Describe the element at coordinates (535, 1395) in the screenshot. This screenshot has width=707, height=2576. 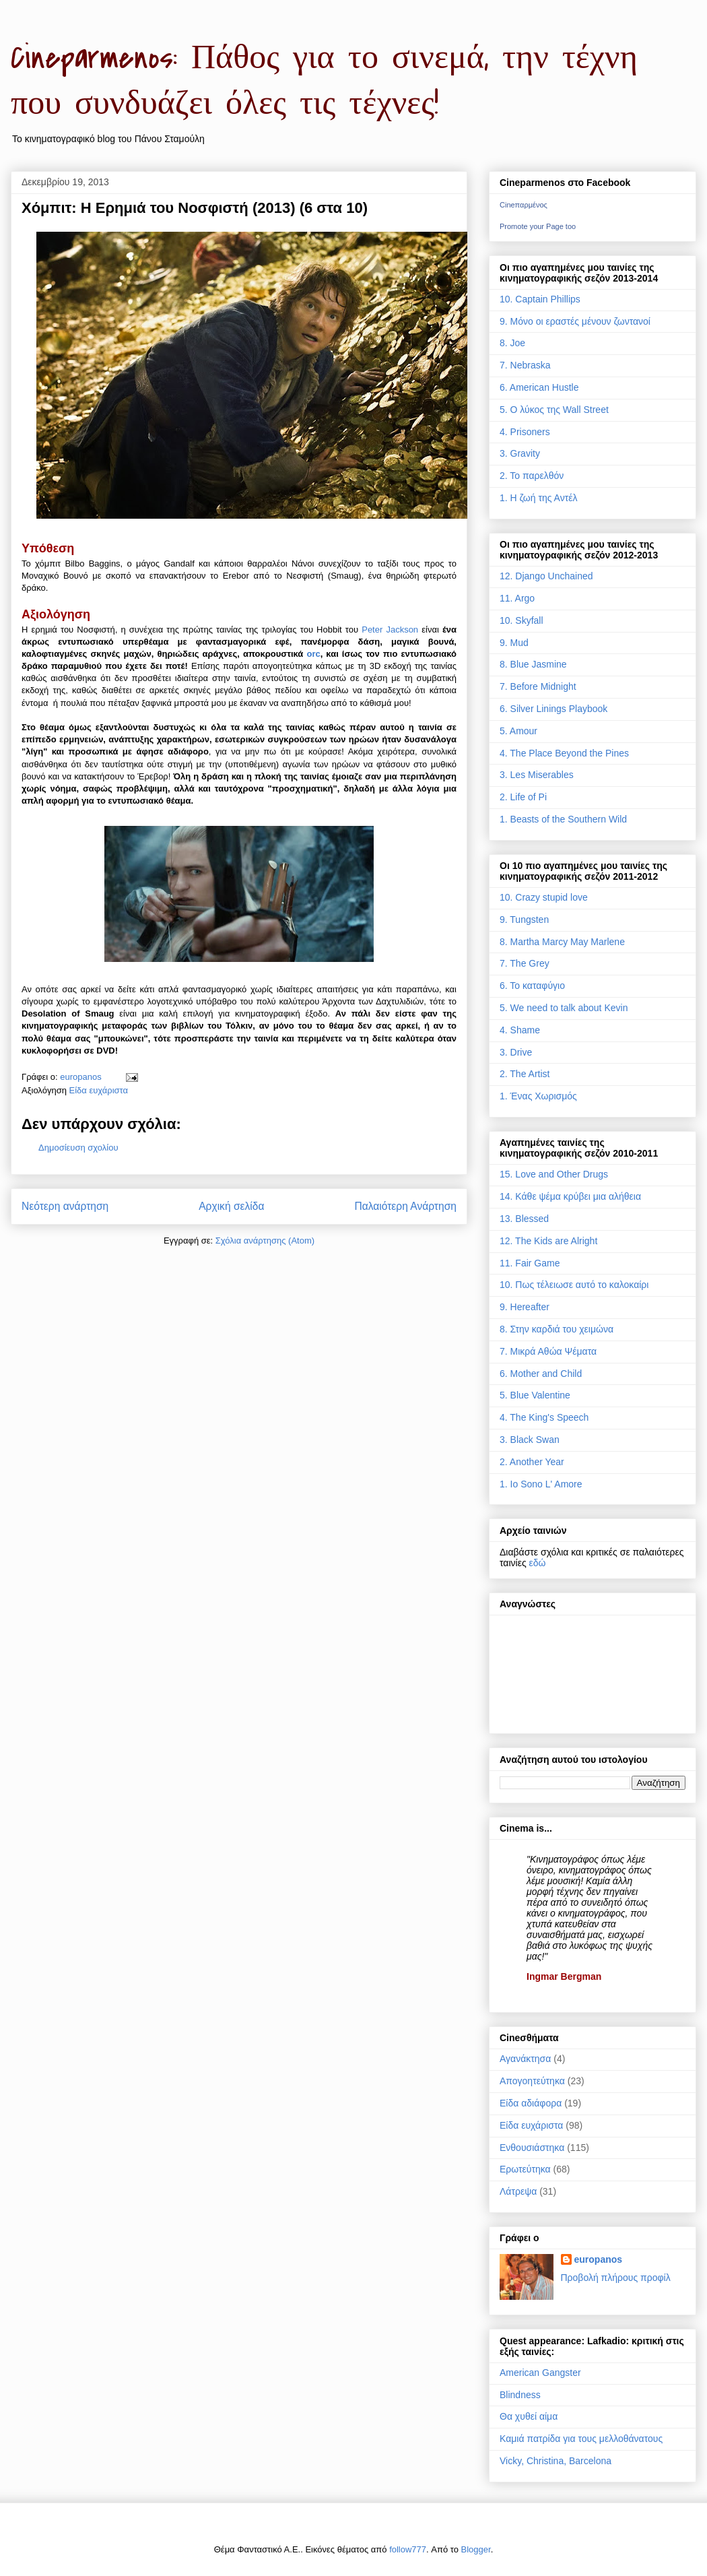
I see `5. Blue Valentine` at that location.